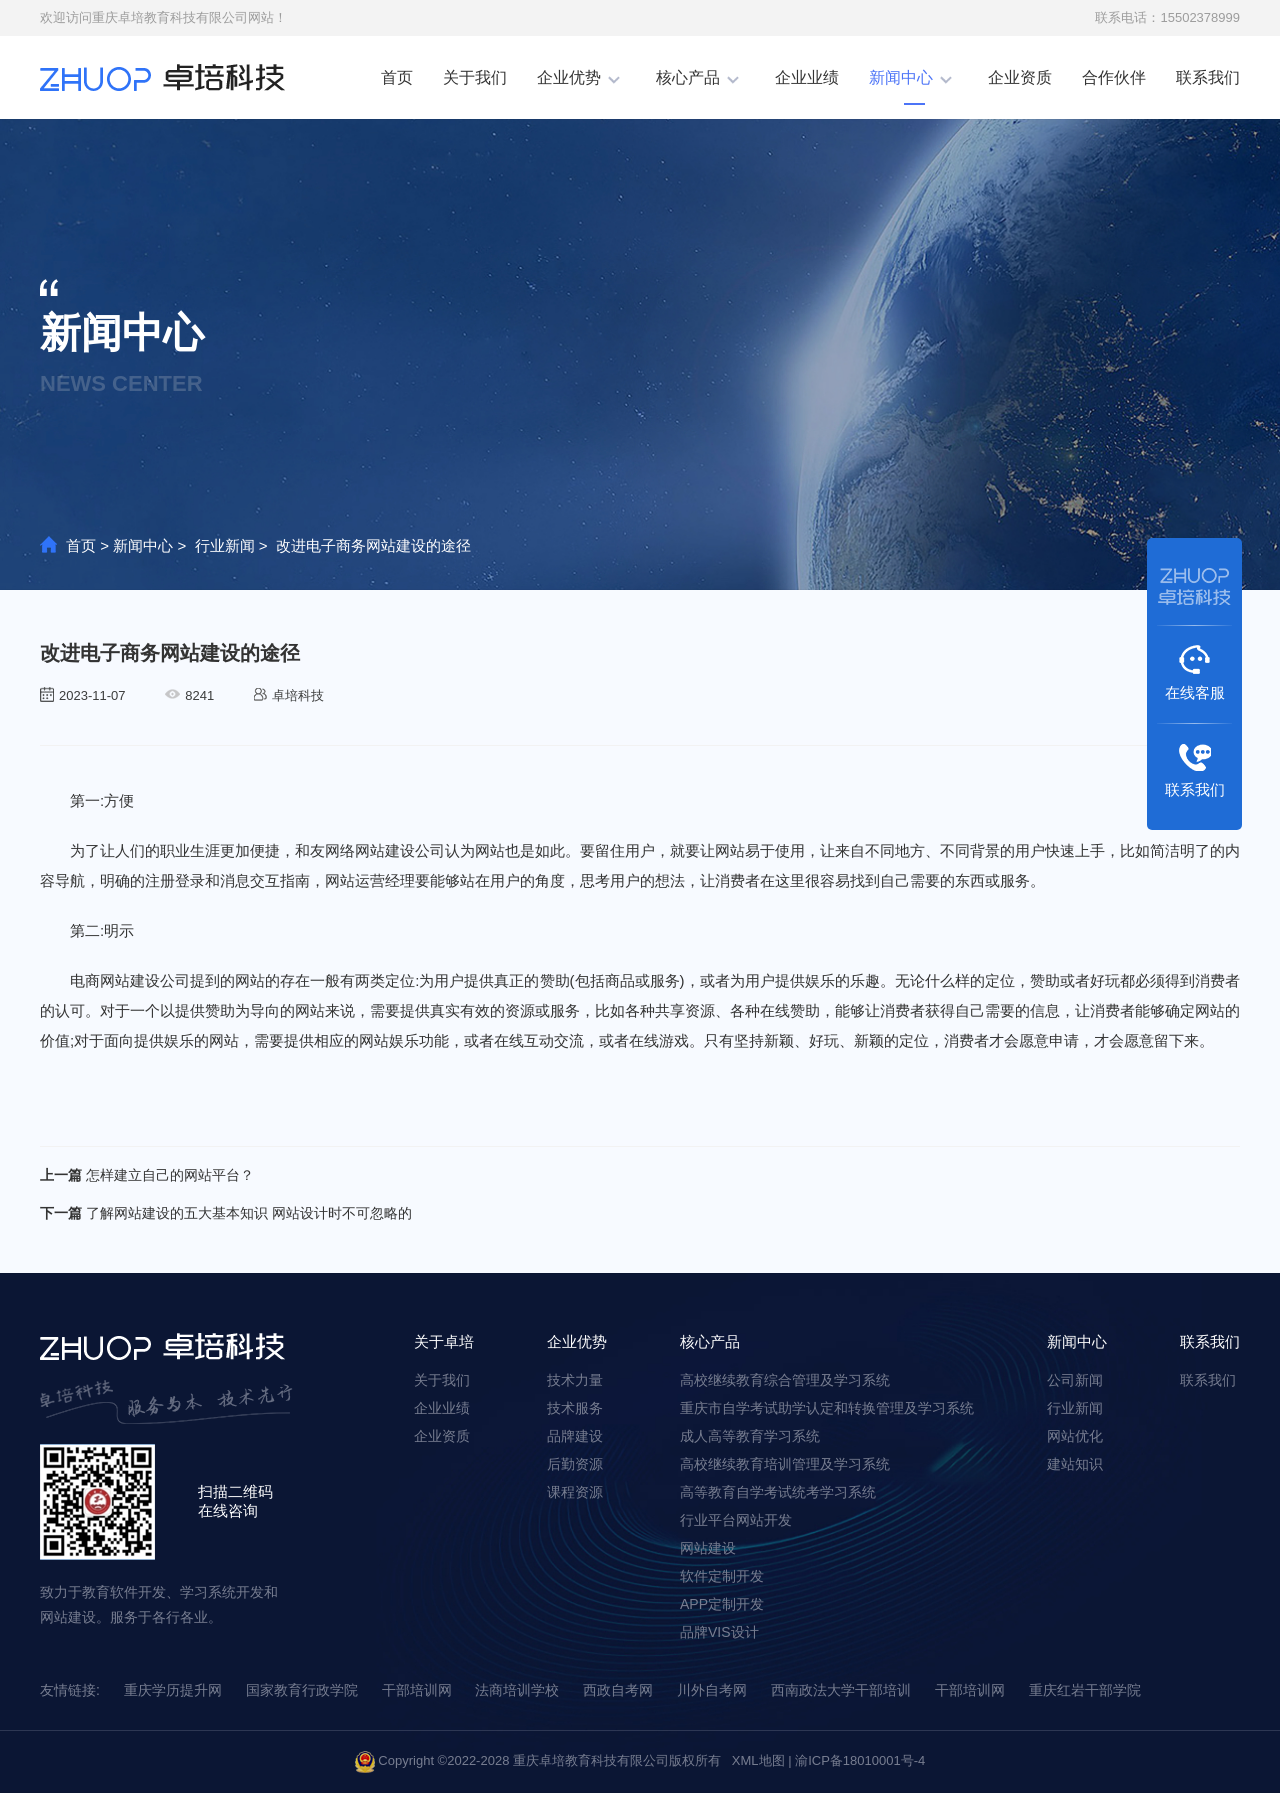  Describe the element at coordinates (417, 1690) in the screenshot. I see `干部培训网` at that location.